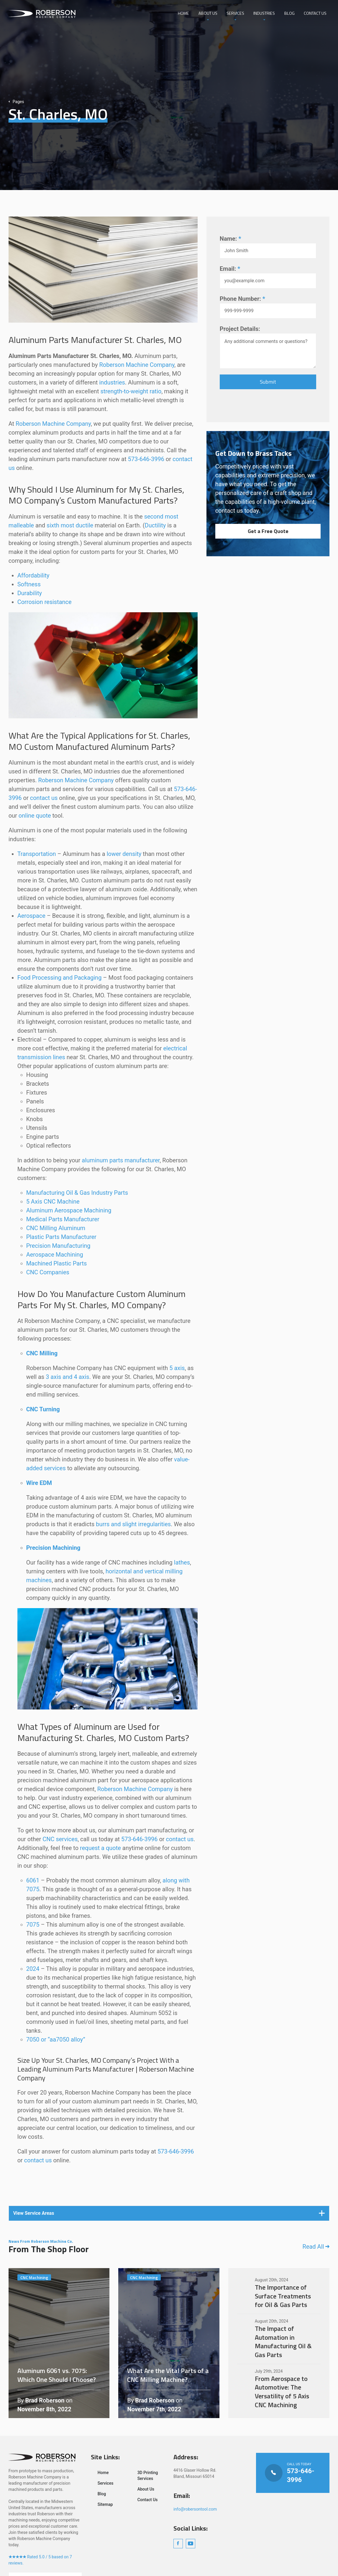 This screenshot has width=338, height=2576. What do you see at coordinates (54, 1254) in the screenshot?
I see `Aerospace Machining` at bounding box center [54, 1254].